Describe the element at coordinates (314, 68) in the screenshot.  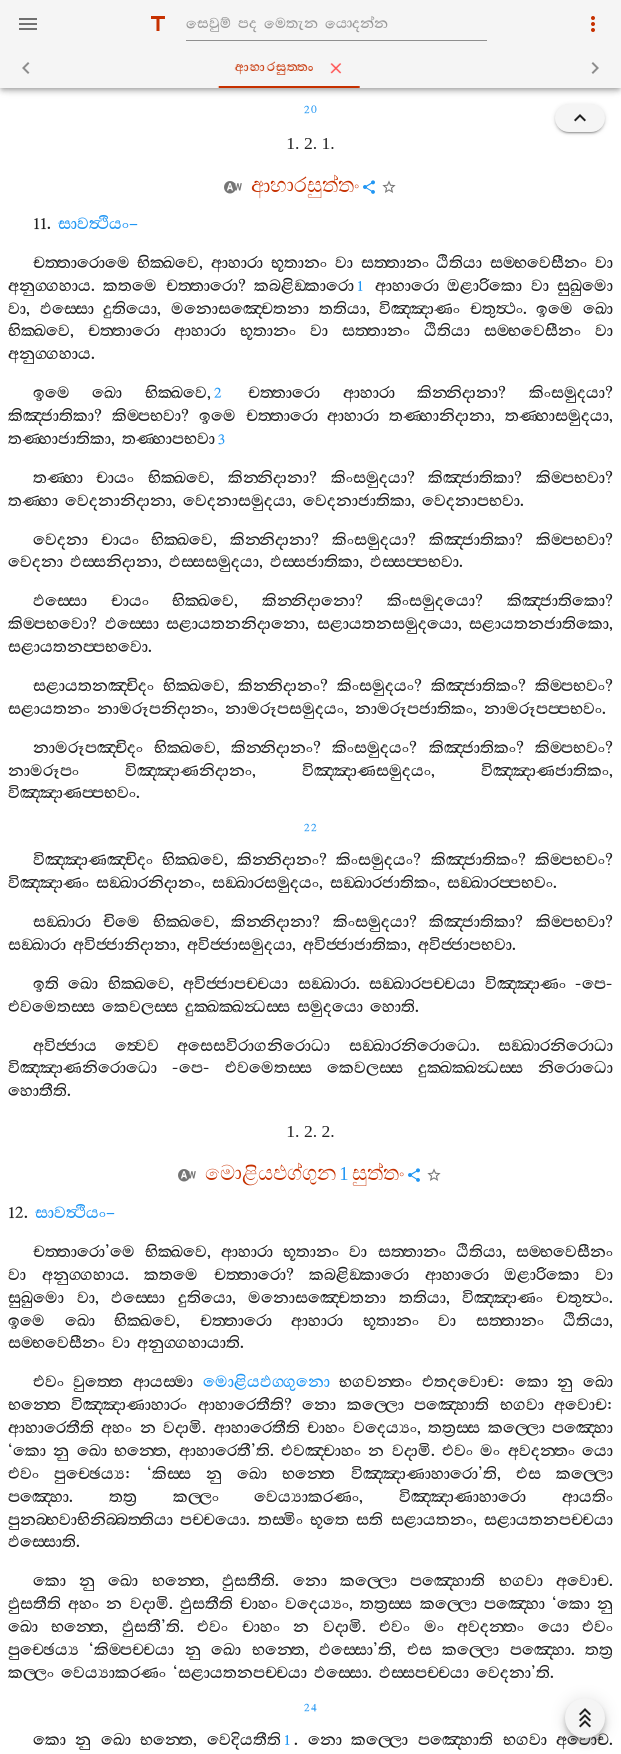
I see `ආහාරසුත‍්තං [tab]` at that location.